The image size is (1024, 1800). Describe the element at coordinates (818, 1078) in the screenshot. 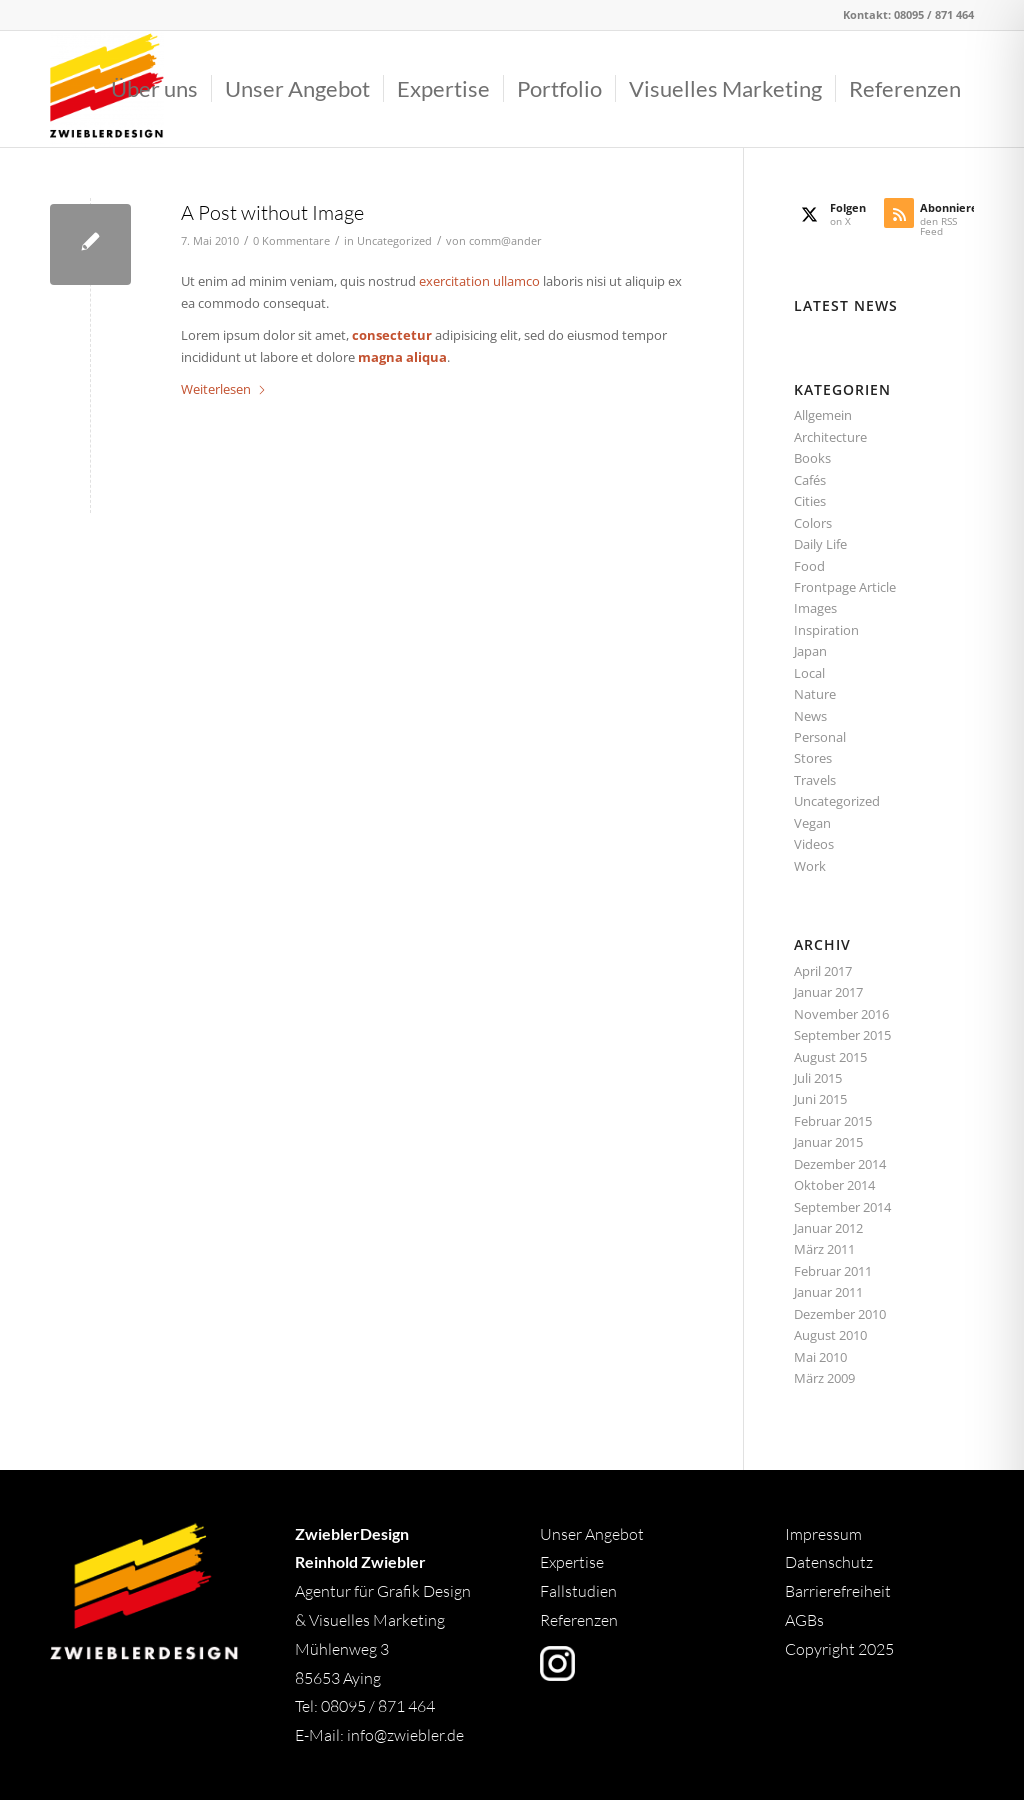

I see `Juli 2015` at that location.